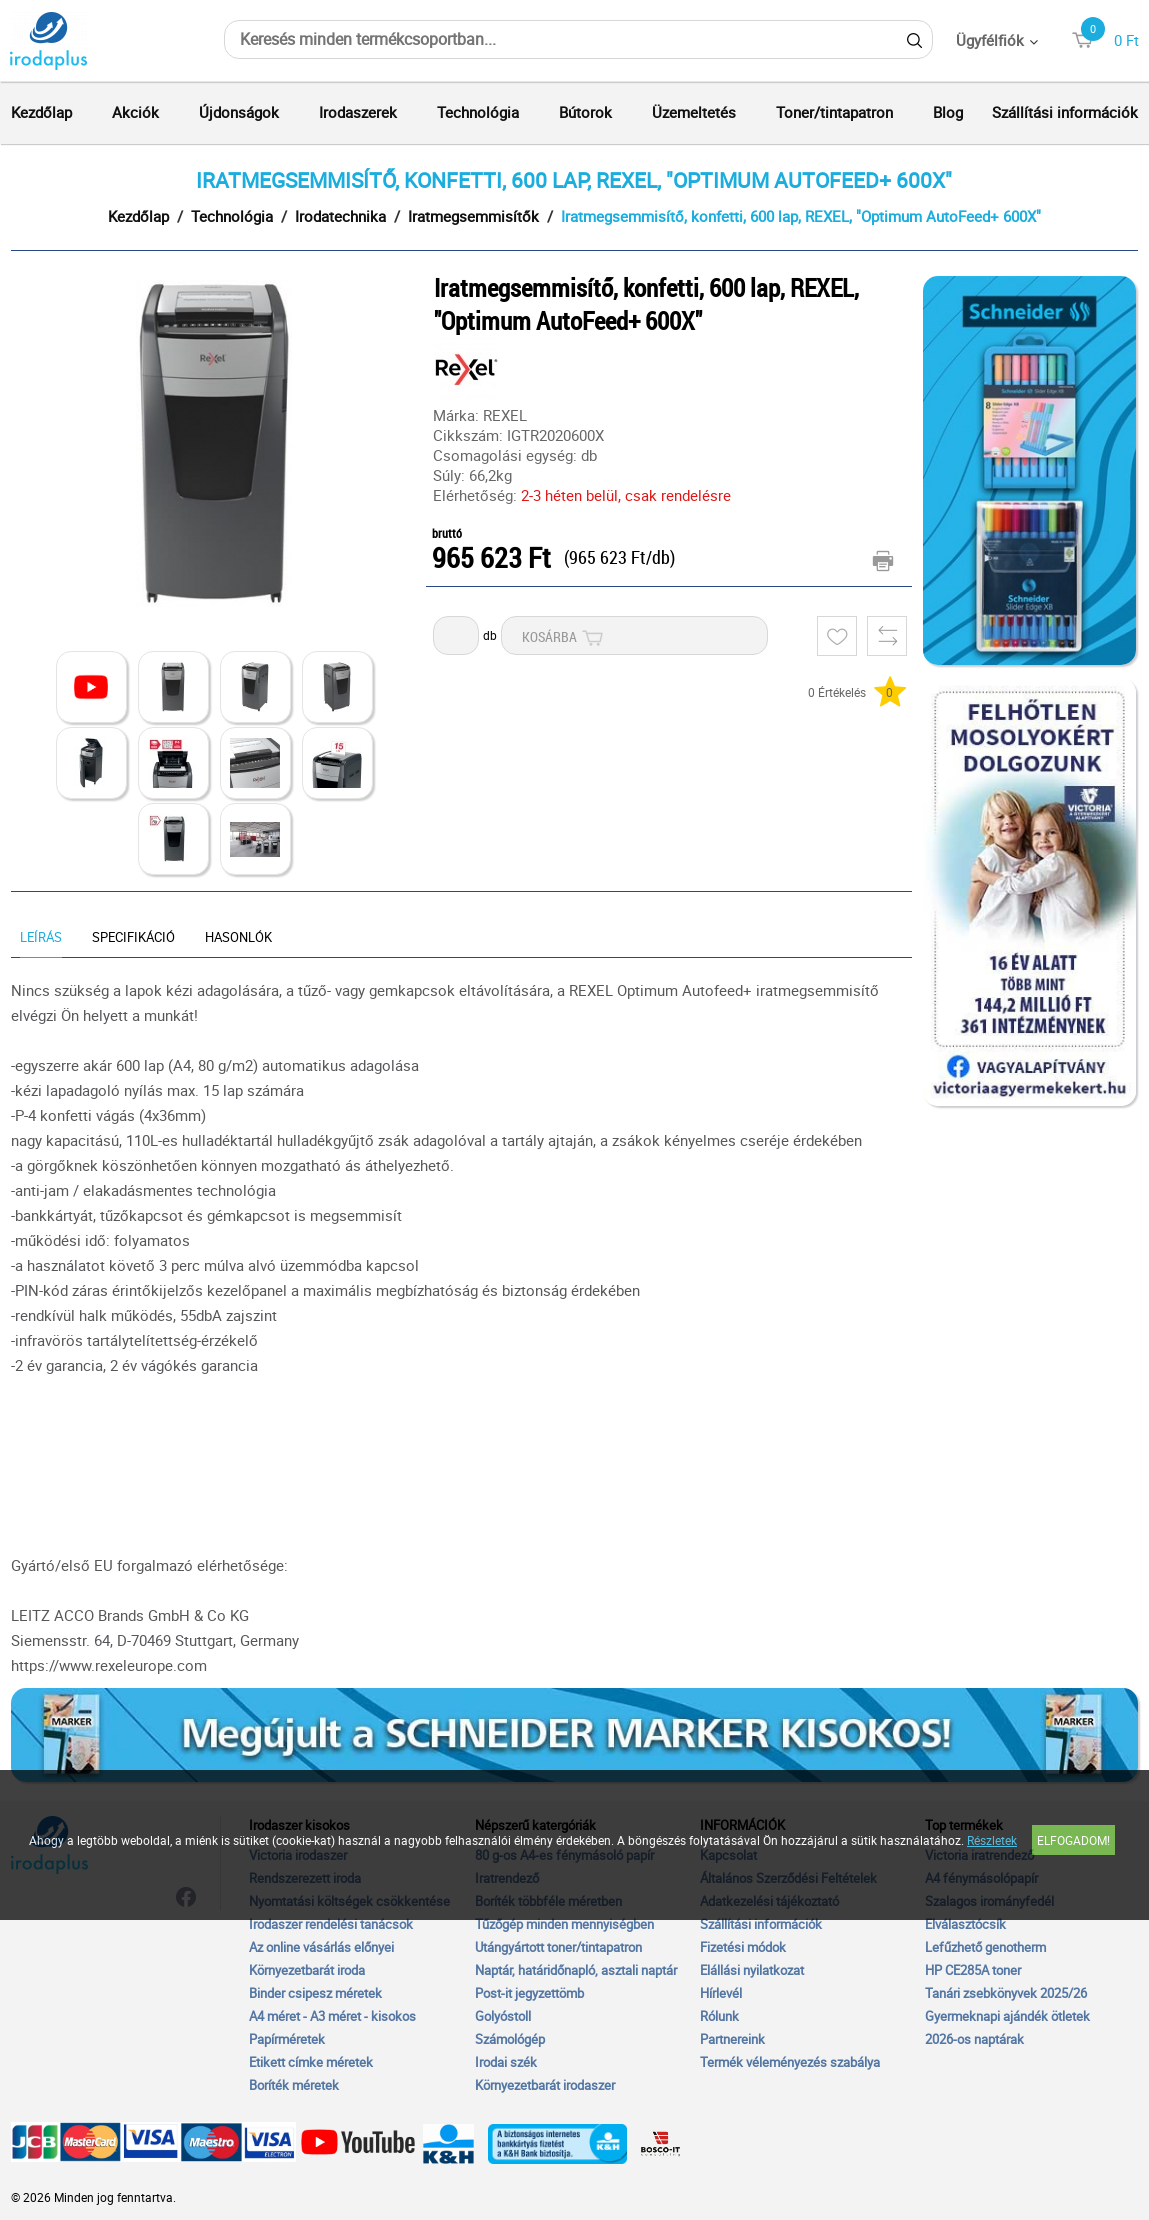  I want to click on Elválasztócsík, so click(965, 1924).